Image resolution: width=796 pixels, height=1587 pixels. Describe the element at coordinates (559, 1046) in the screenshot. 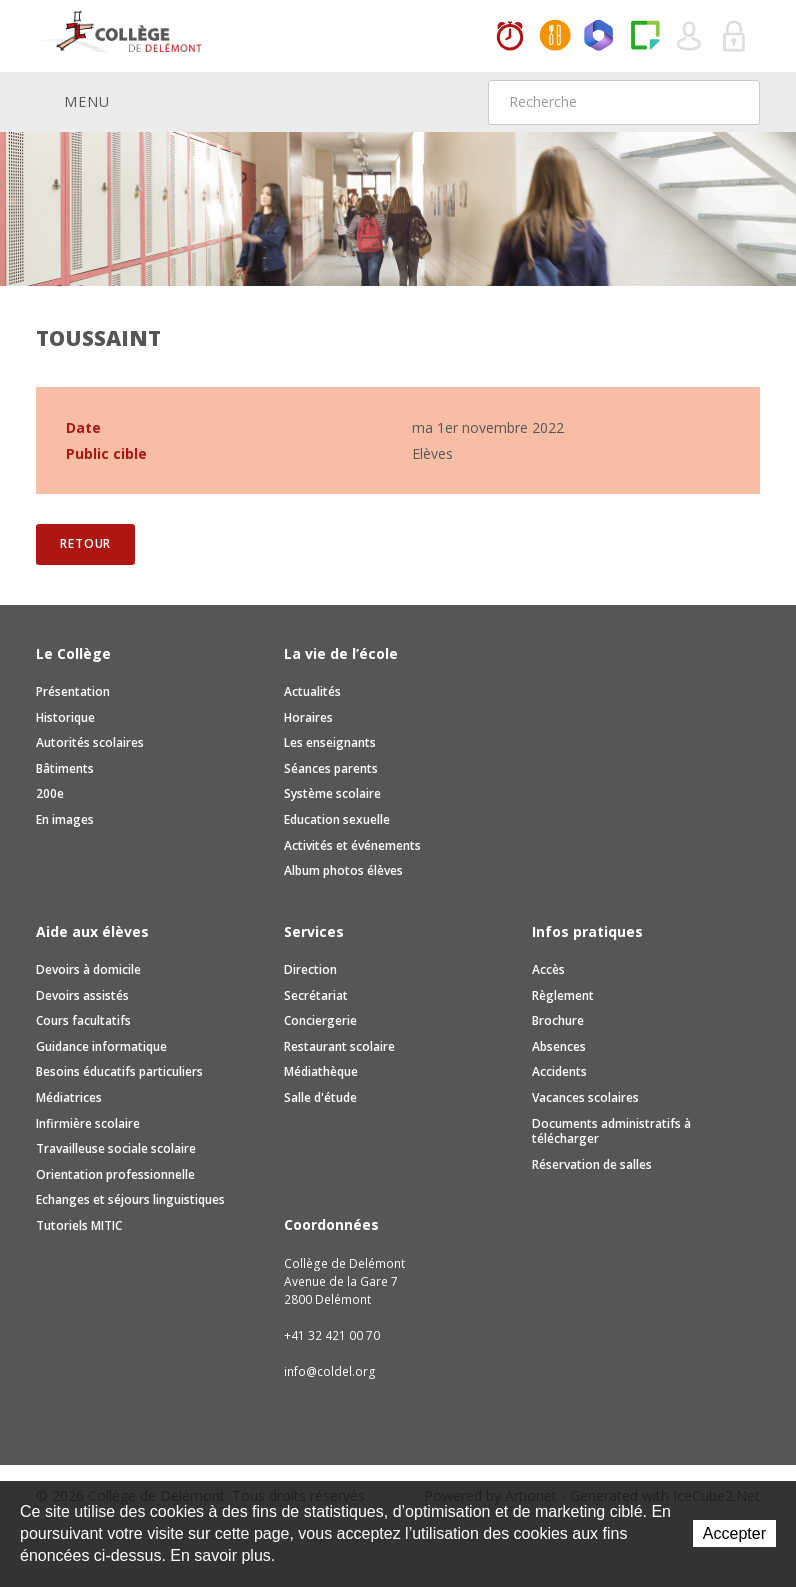

I see `Absences` at that location.